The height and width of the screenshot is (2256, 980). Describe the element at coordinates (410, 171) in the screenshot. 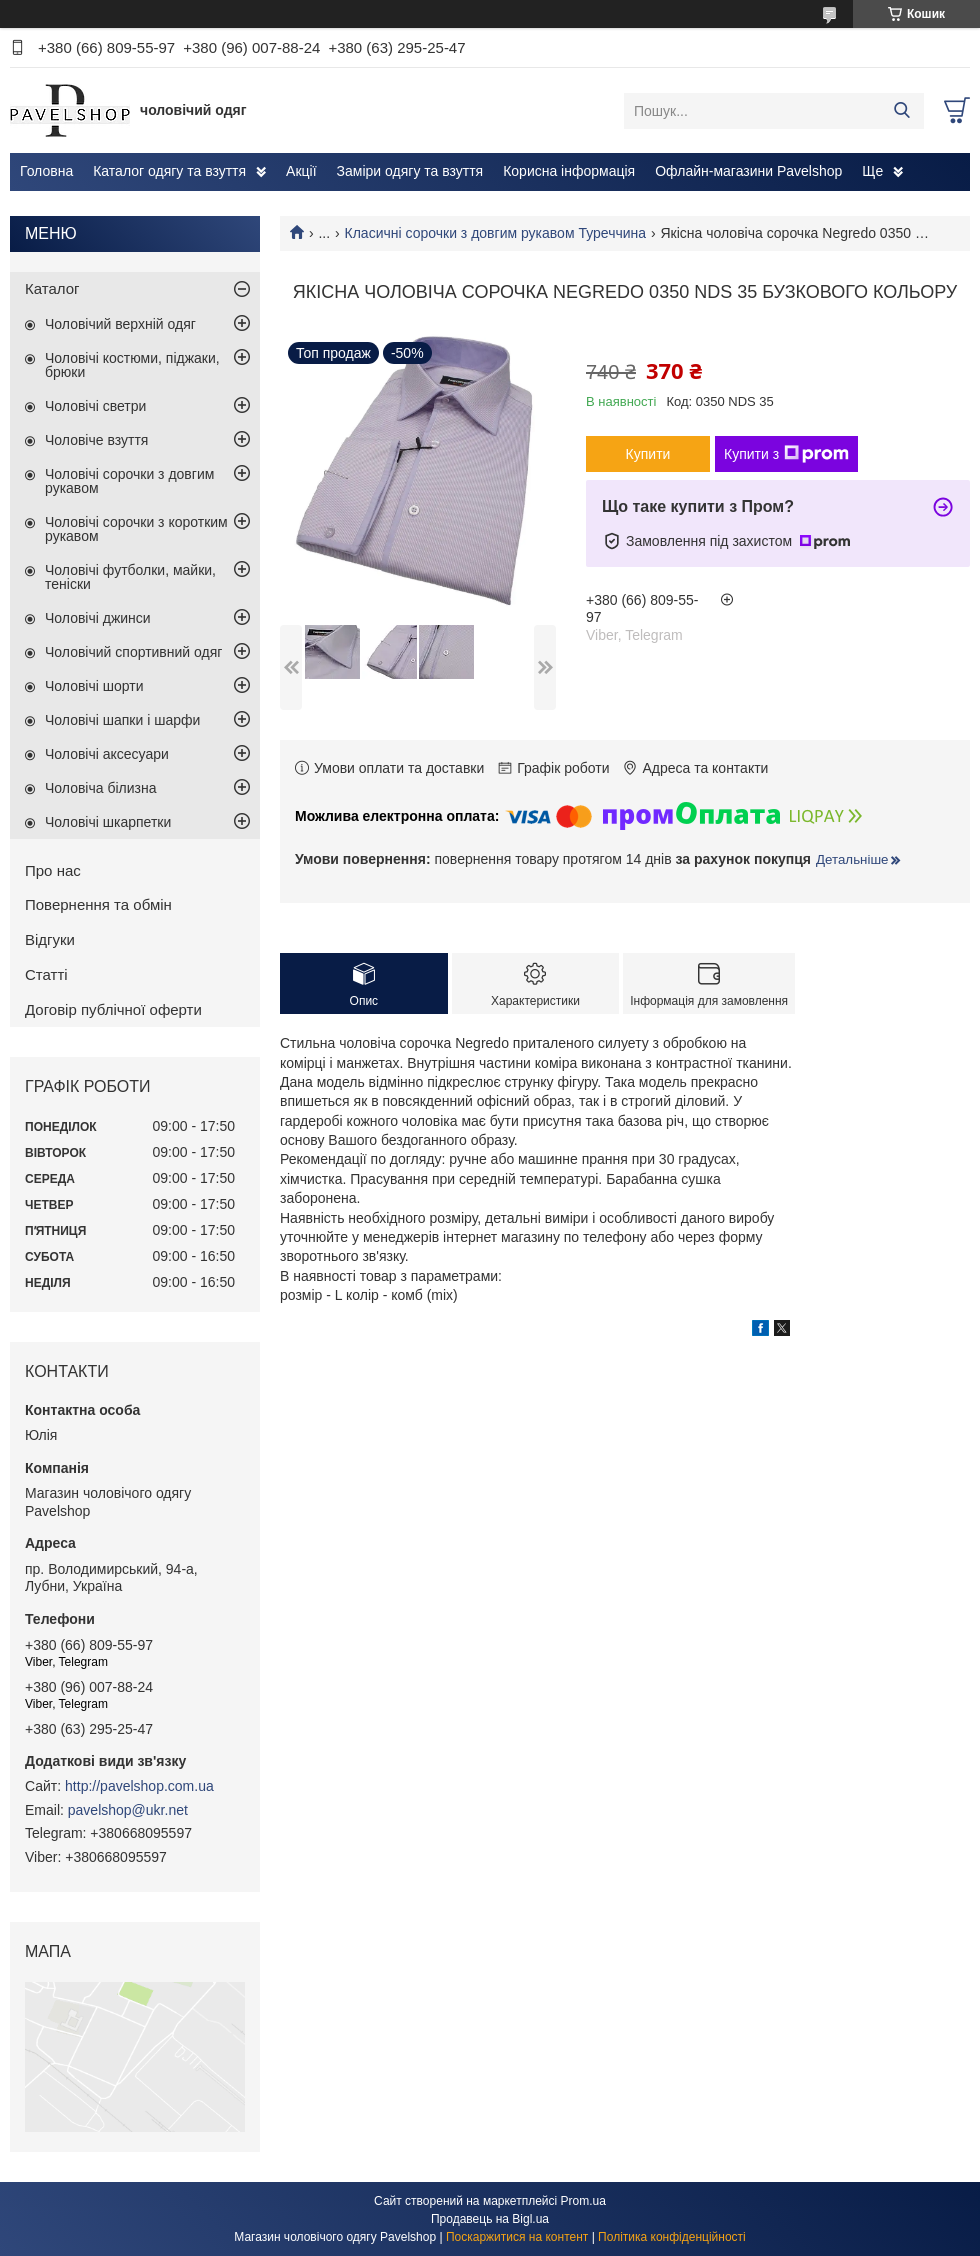

I see `Заміри одягу та взуття` at that location.